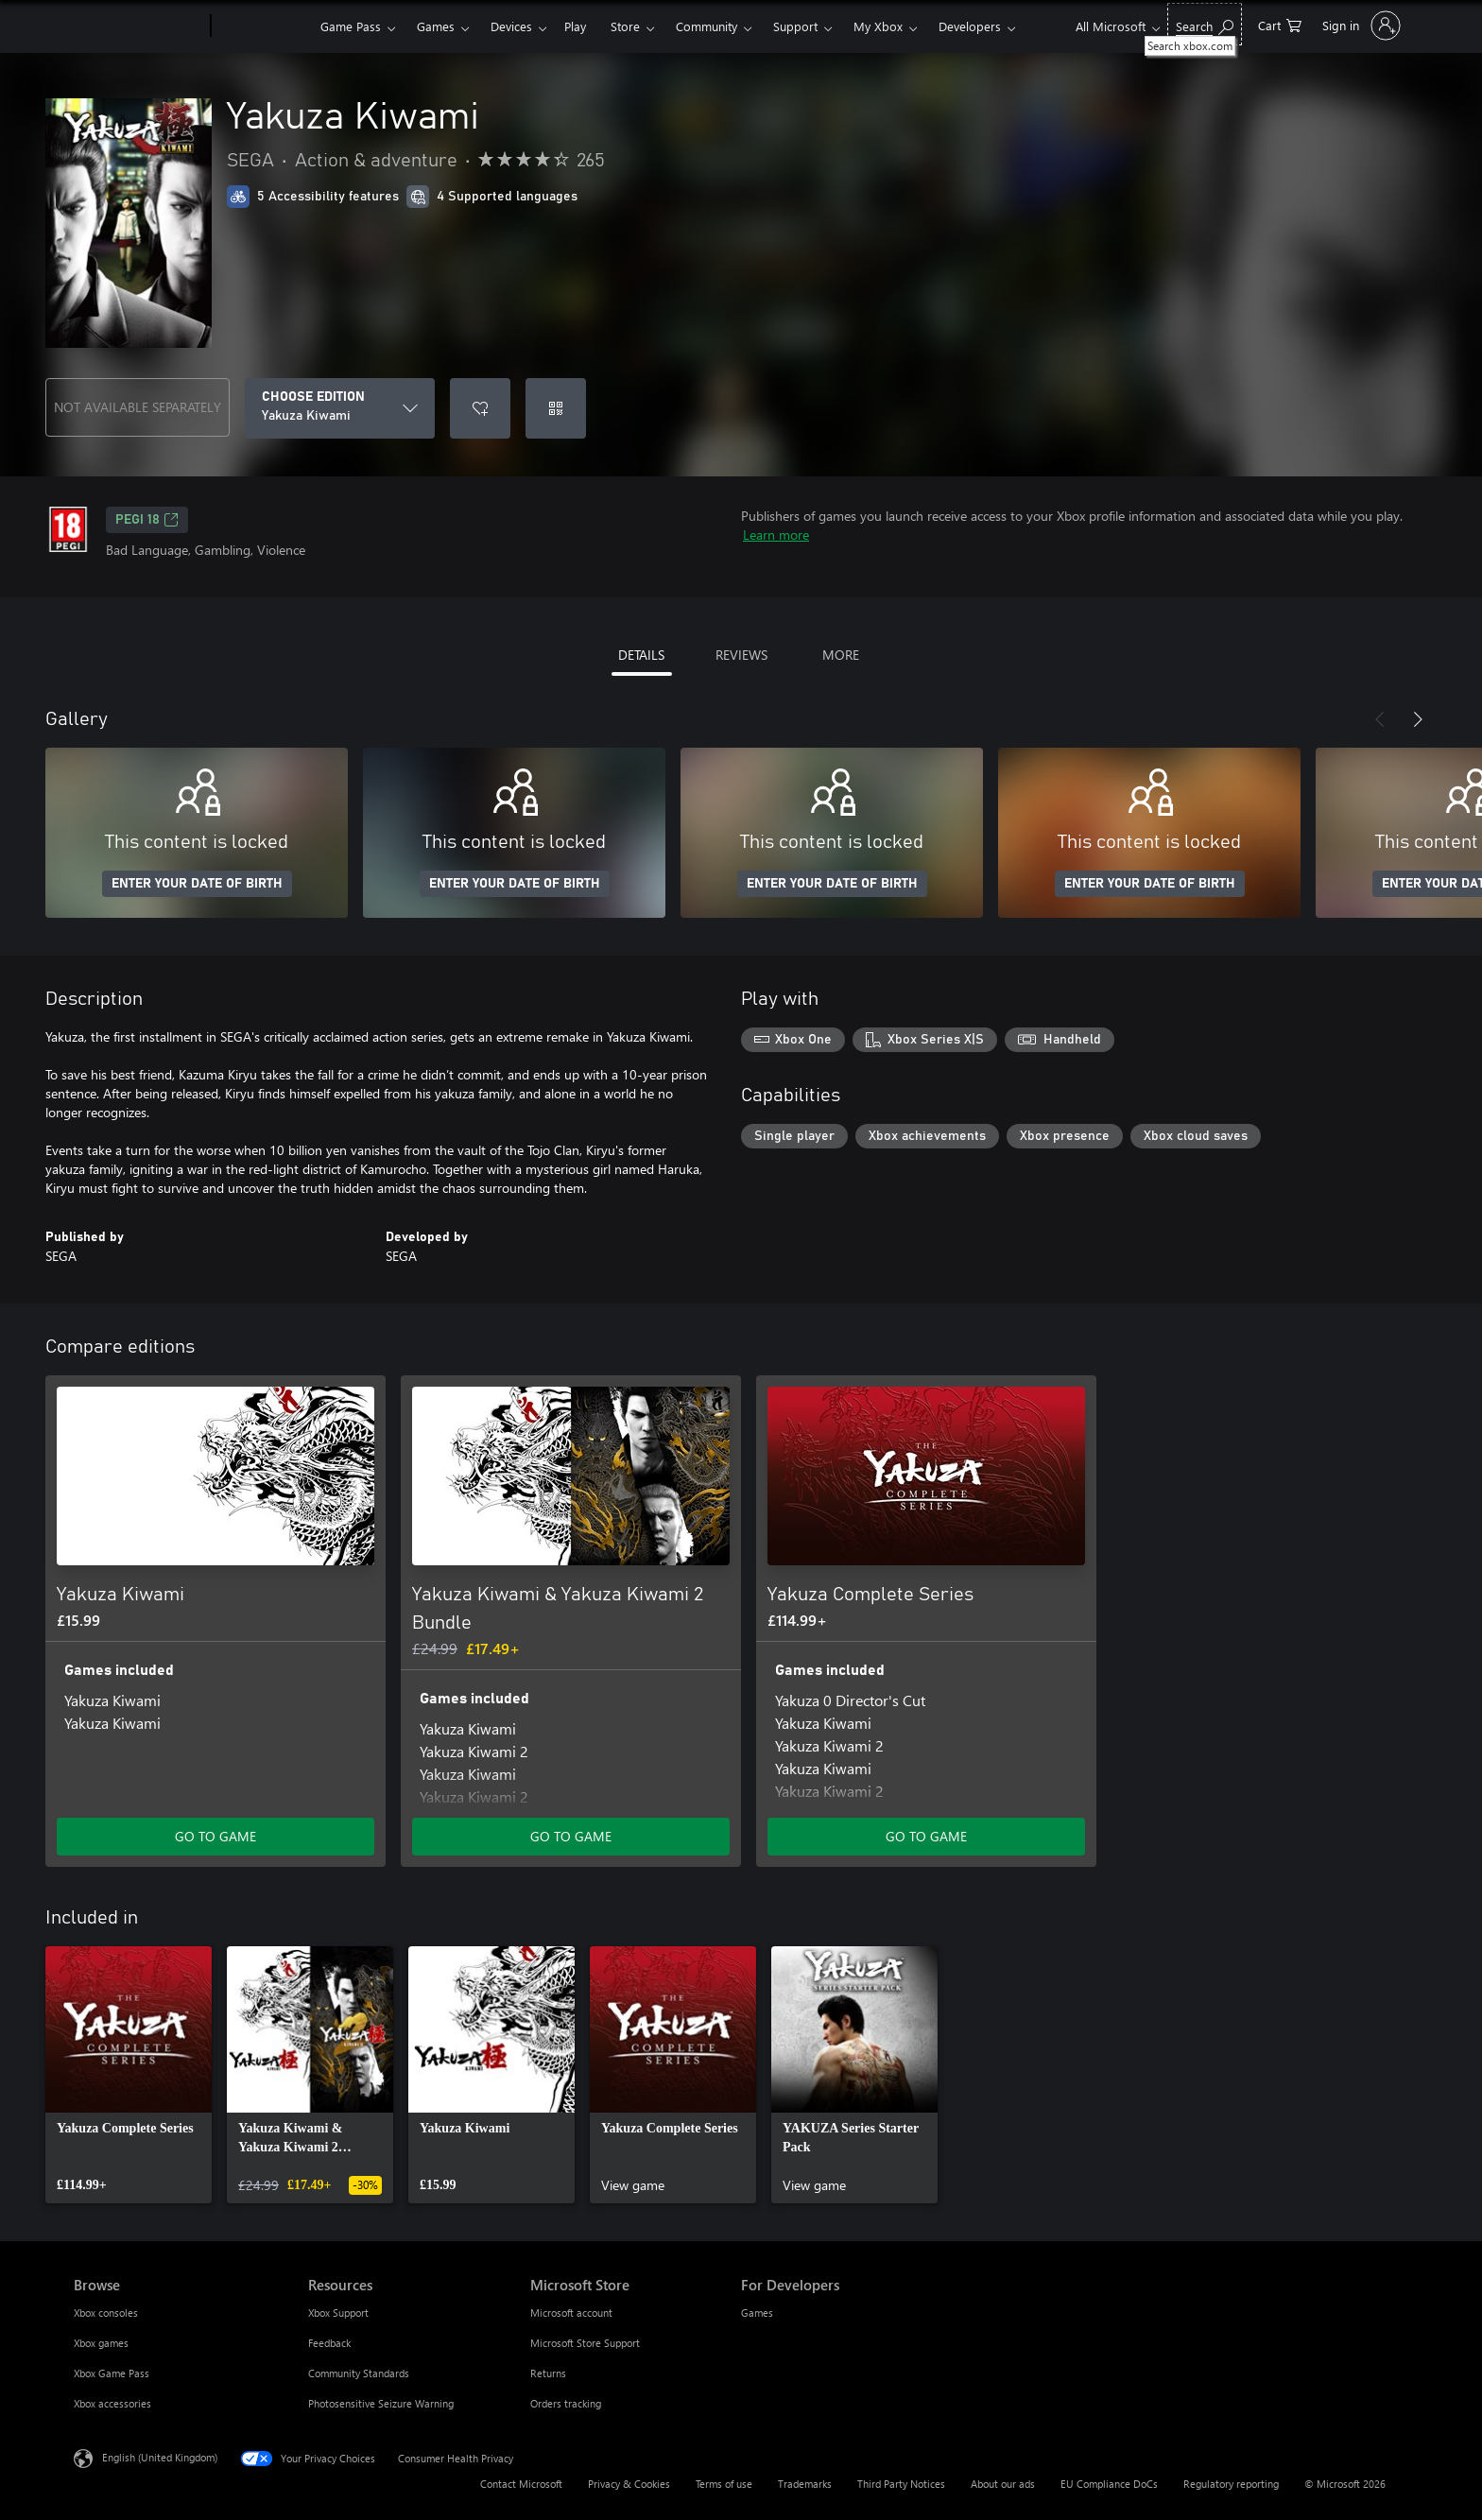 The width and height of the screenshot is (1482, 2520). I want to click on [Xbox], so click(263, 26).